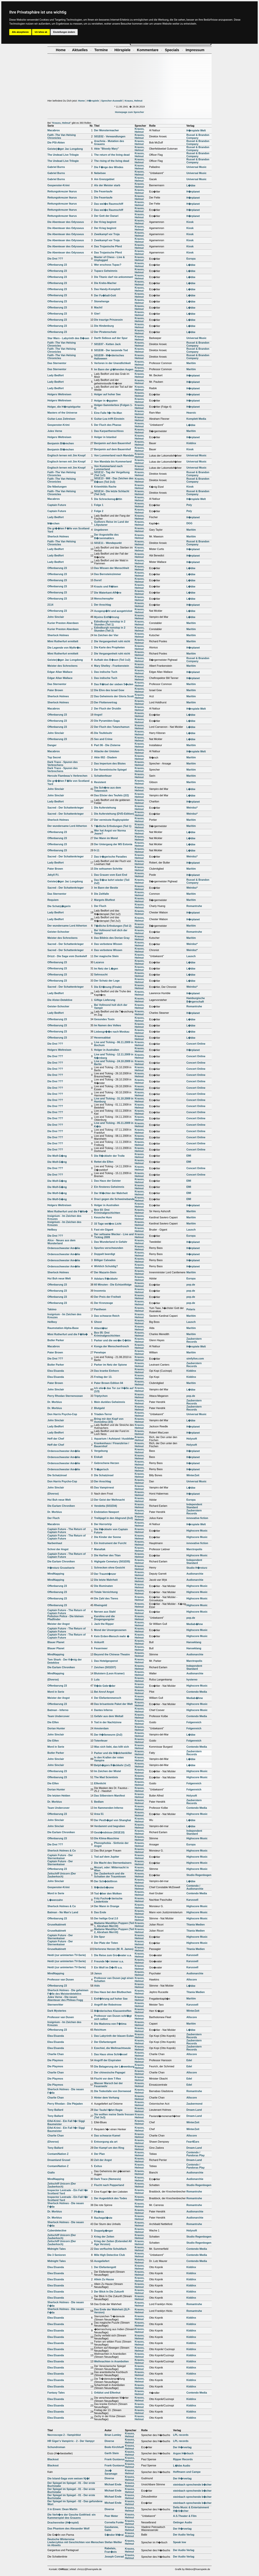  Describe the element at coordinates (57, 1475) in the screenshot. I see `Die Schatzinsel` at that location.